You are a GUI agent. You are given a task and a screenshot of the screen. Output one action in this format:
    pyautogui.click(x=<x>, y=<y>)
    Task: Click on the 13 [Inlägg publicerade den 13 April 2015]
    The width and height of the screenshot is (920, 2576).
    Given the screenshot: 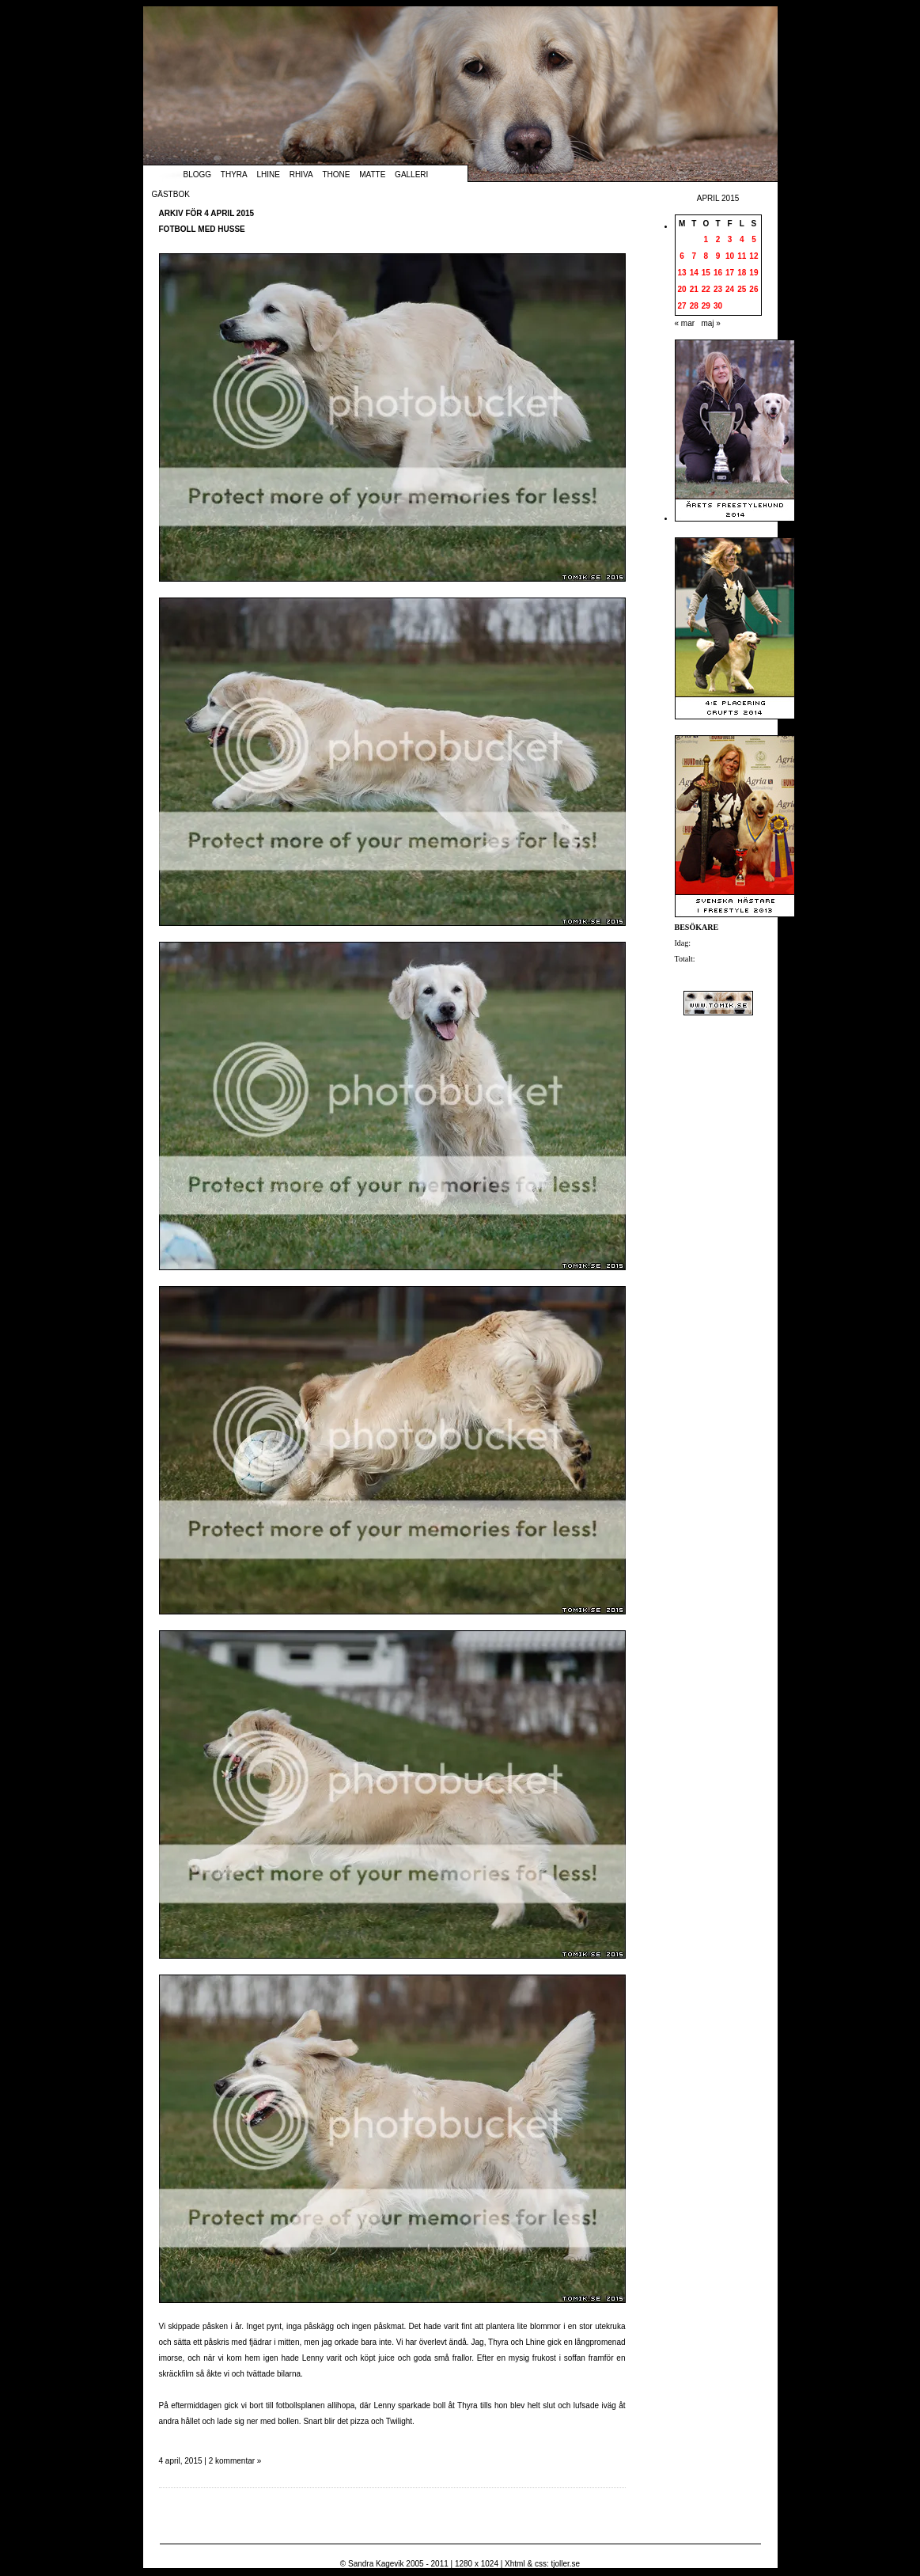 What is the action you would take?
    pyautogui.click(x=682, y=272)
    